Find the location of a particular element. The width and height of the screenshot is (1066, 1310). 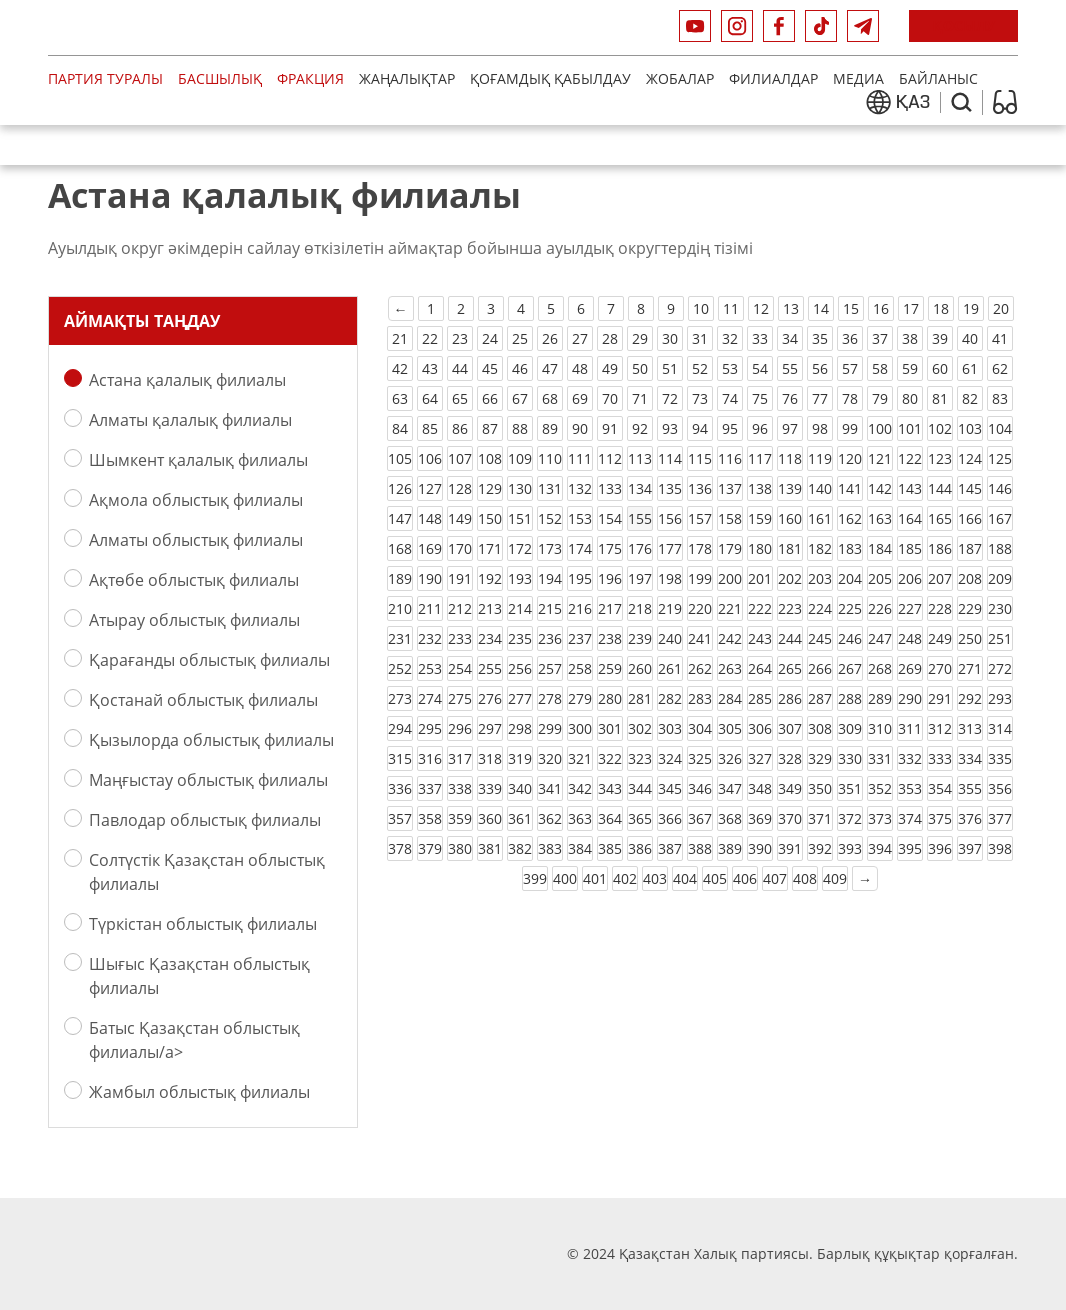

131 is located at coordinates (550, 488).